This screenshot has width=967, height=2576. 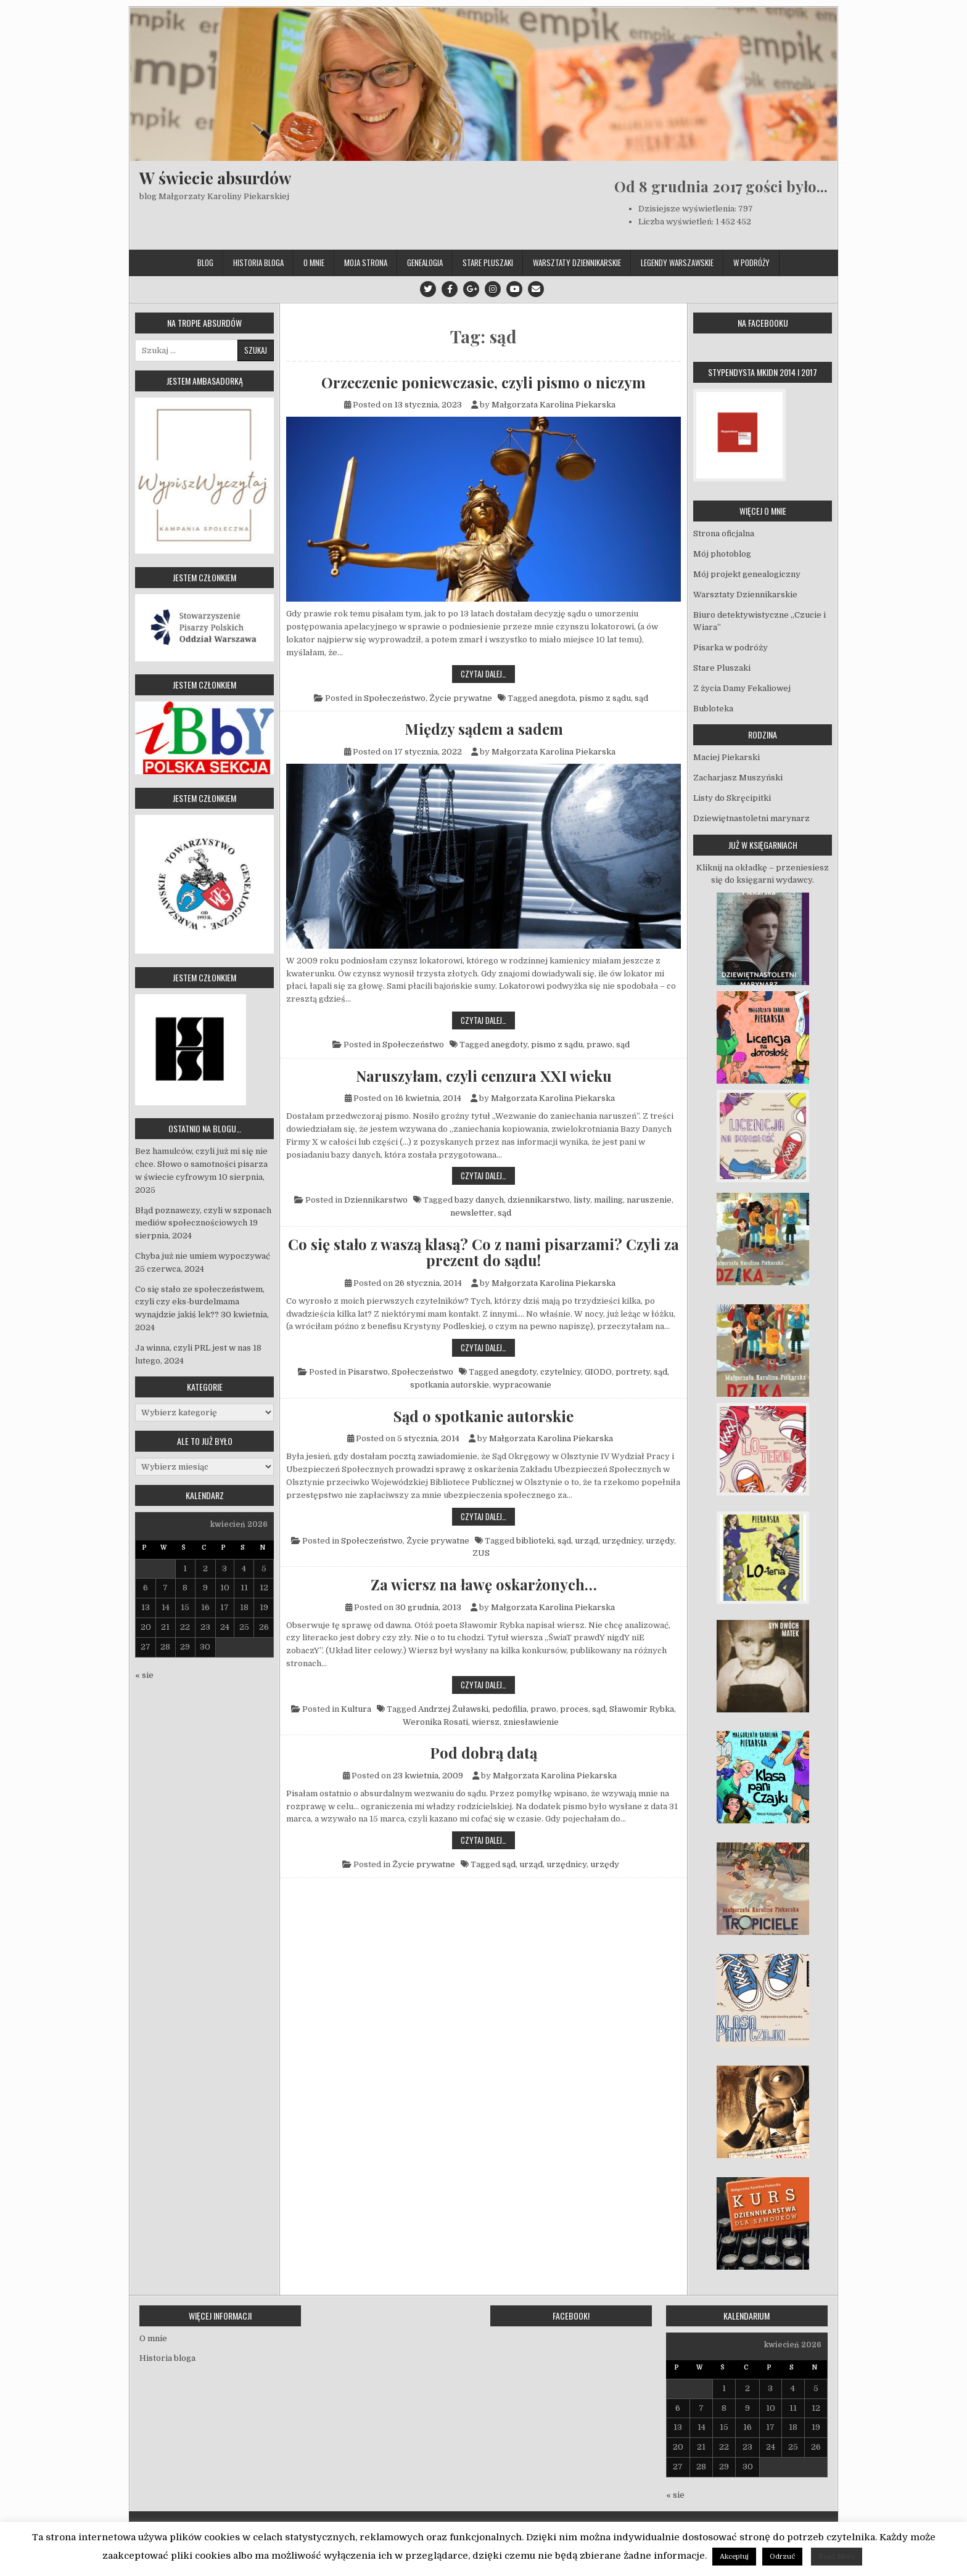 I want to click on Moja strona, so click(x=365, y=262).